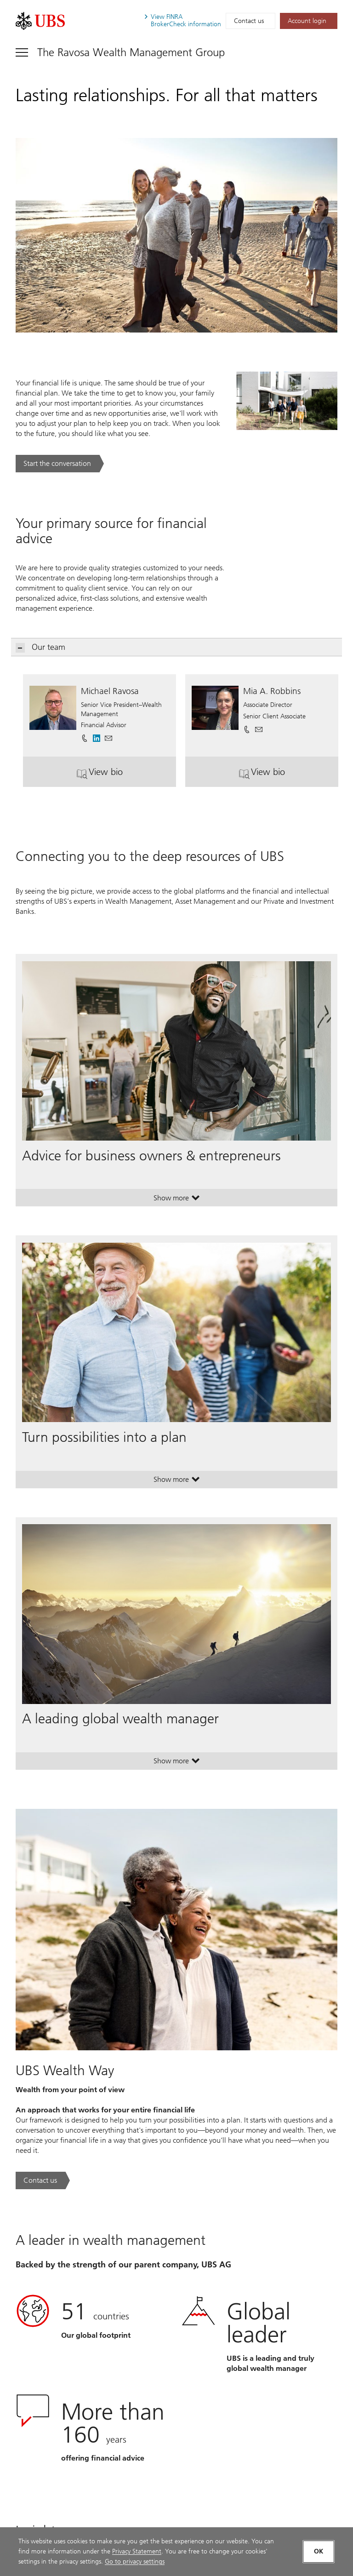 Image resolution: width=353 pixels, height=2576 pixels. I want to click on [button], so click(108, 735).